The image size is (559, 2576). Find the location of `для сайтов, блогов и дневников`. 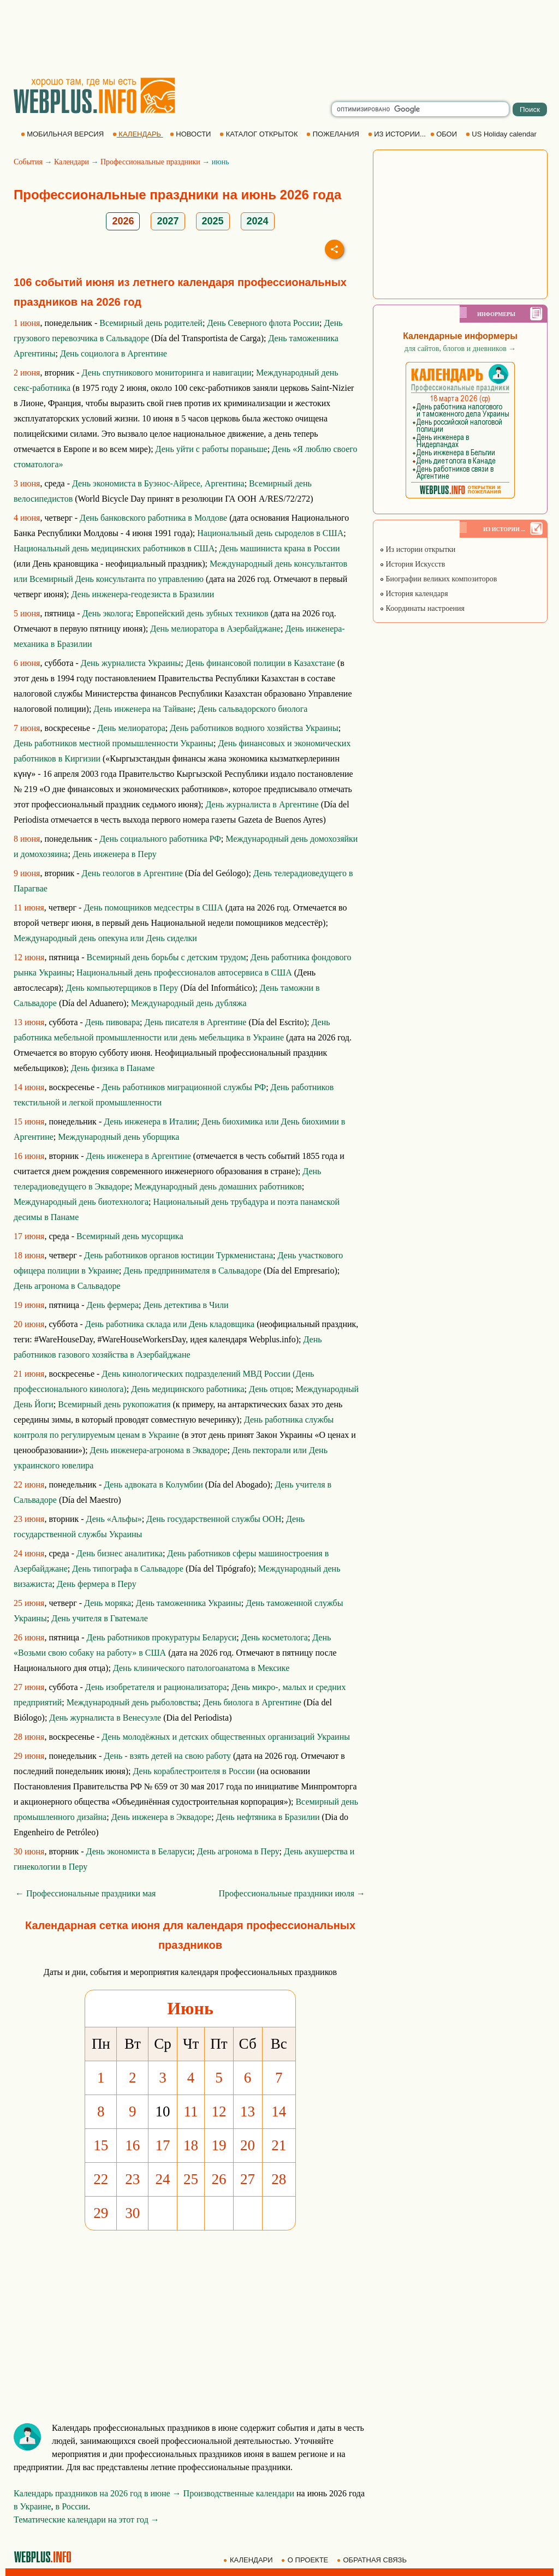

для сайтов, блогов и дневников is located at coordinates (460, 348).